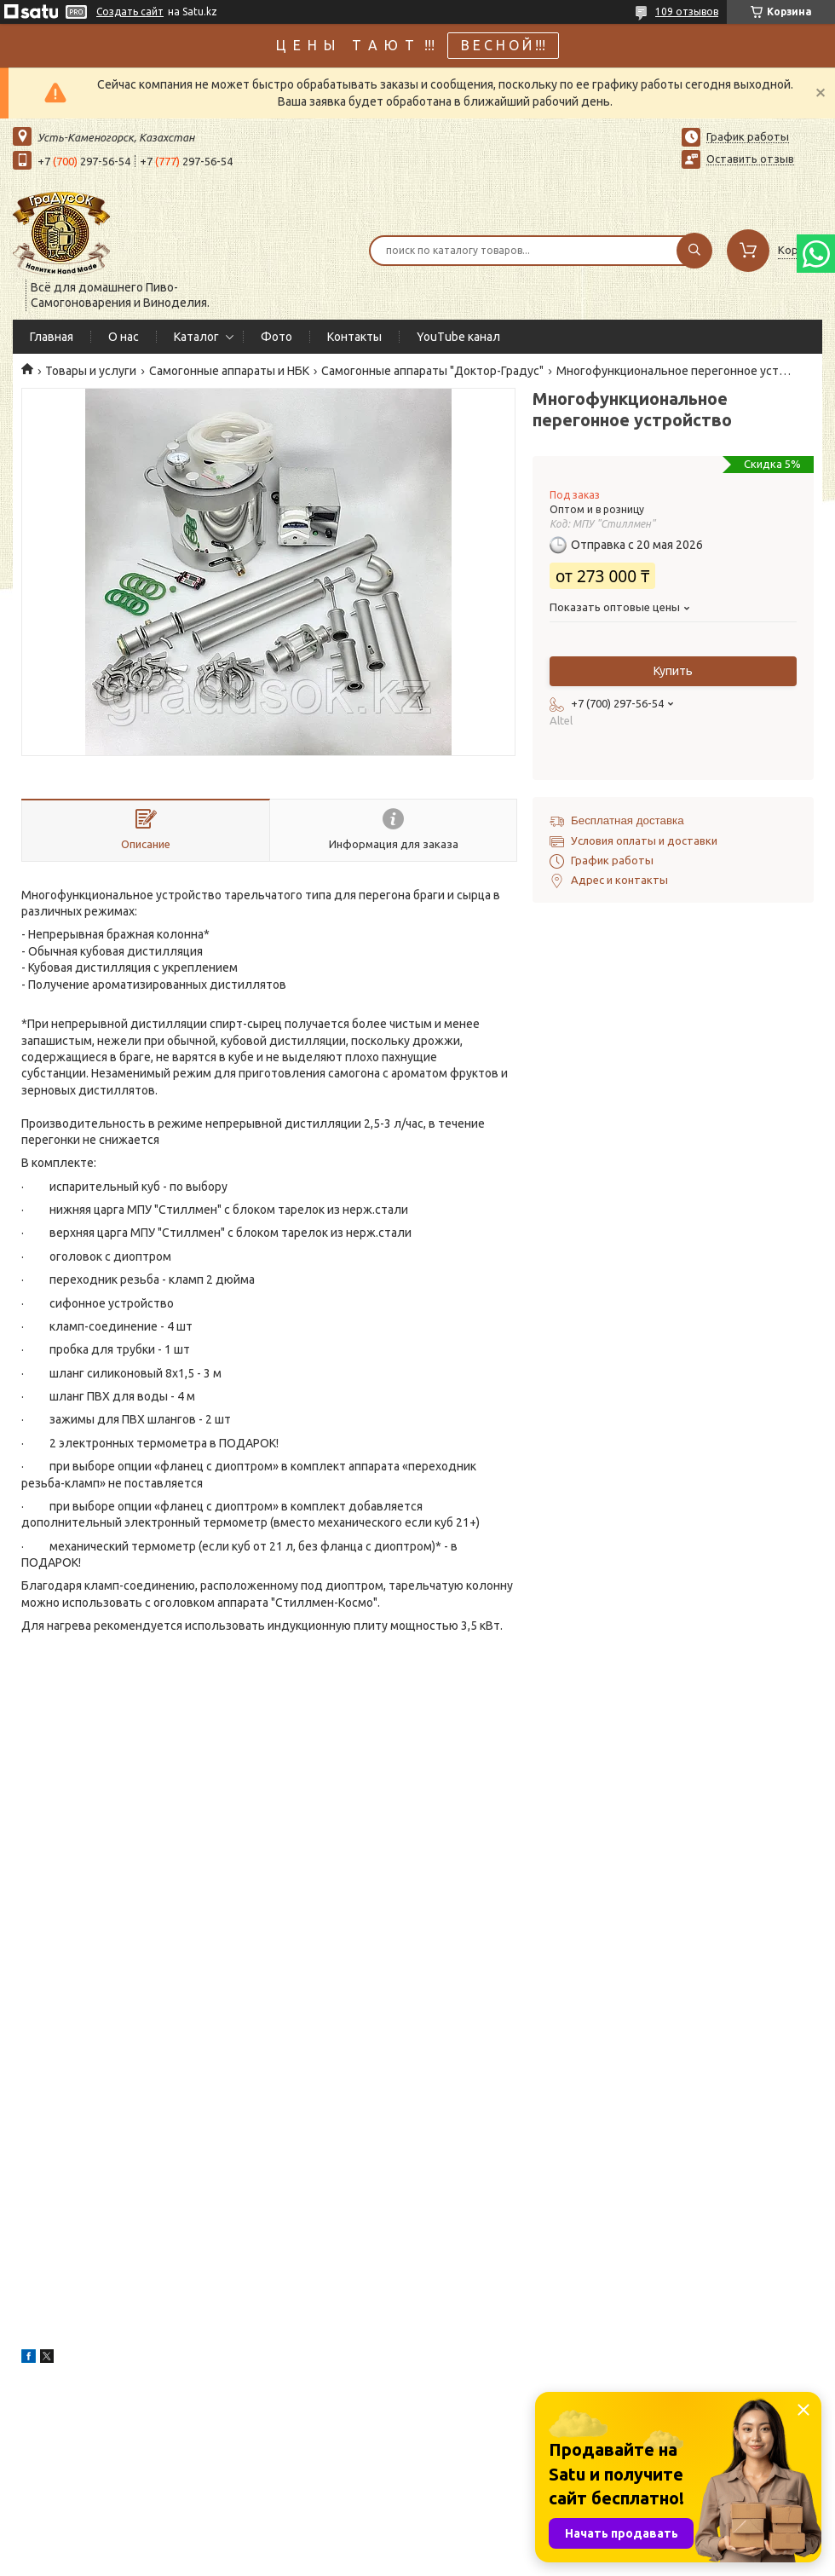 This screenshot has height=2576, width=835. Describe the element at coordinates (354, 337) in the screenshot. I see `Контакты` at that location.